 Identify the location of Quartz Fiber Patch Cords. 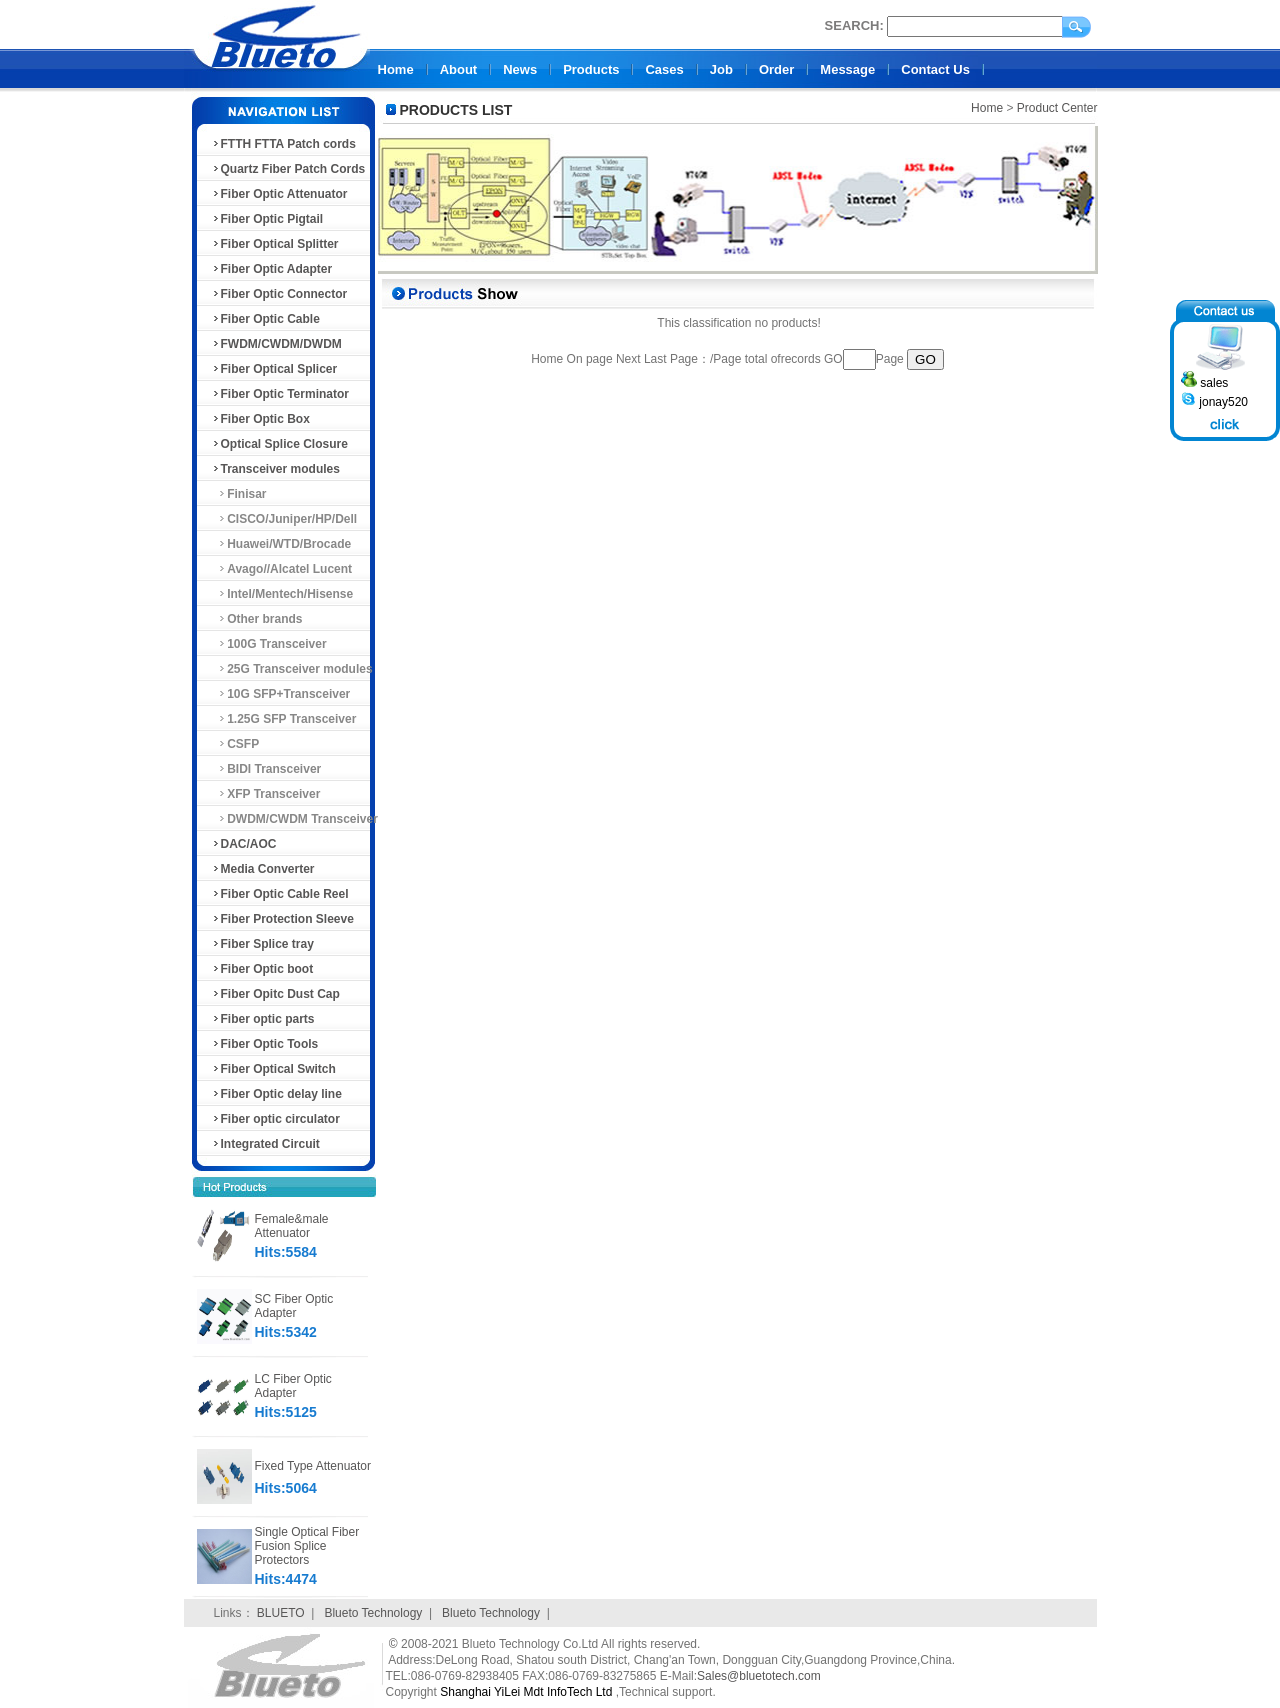
(288, 169).